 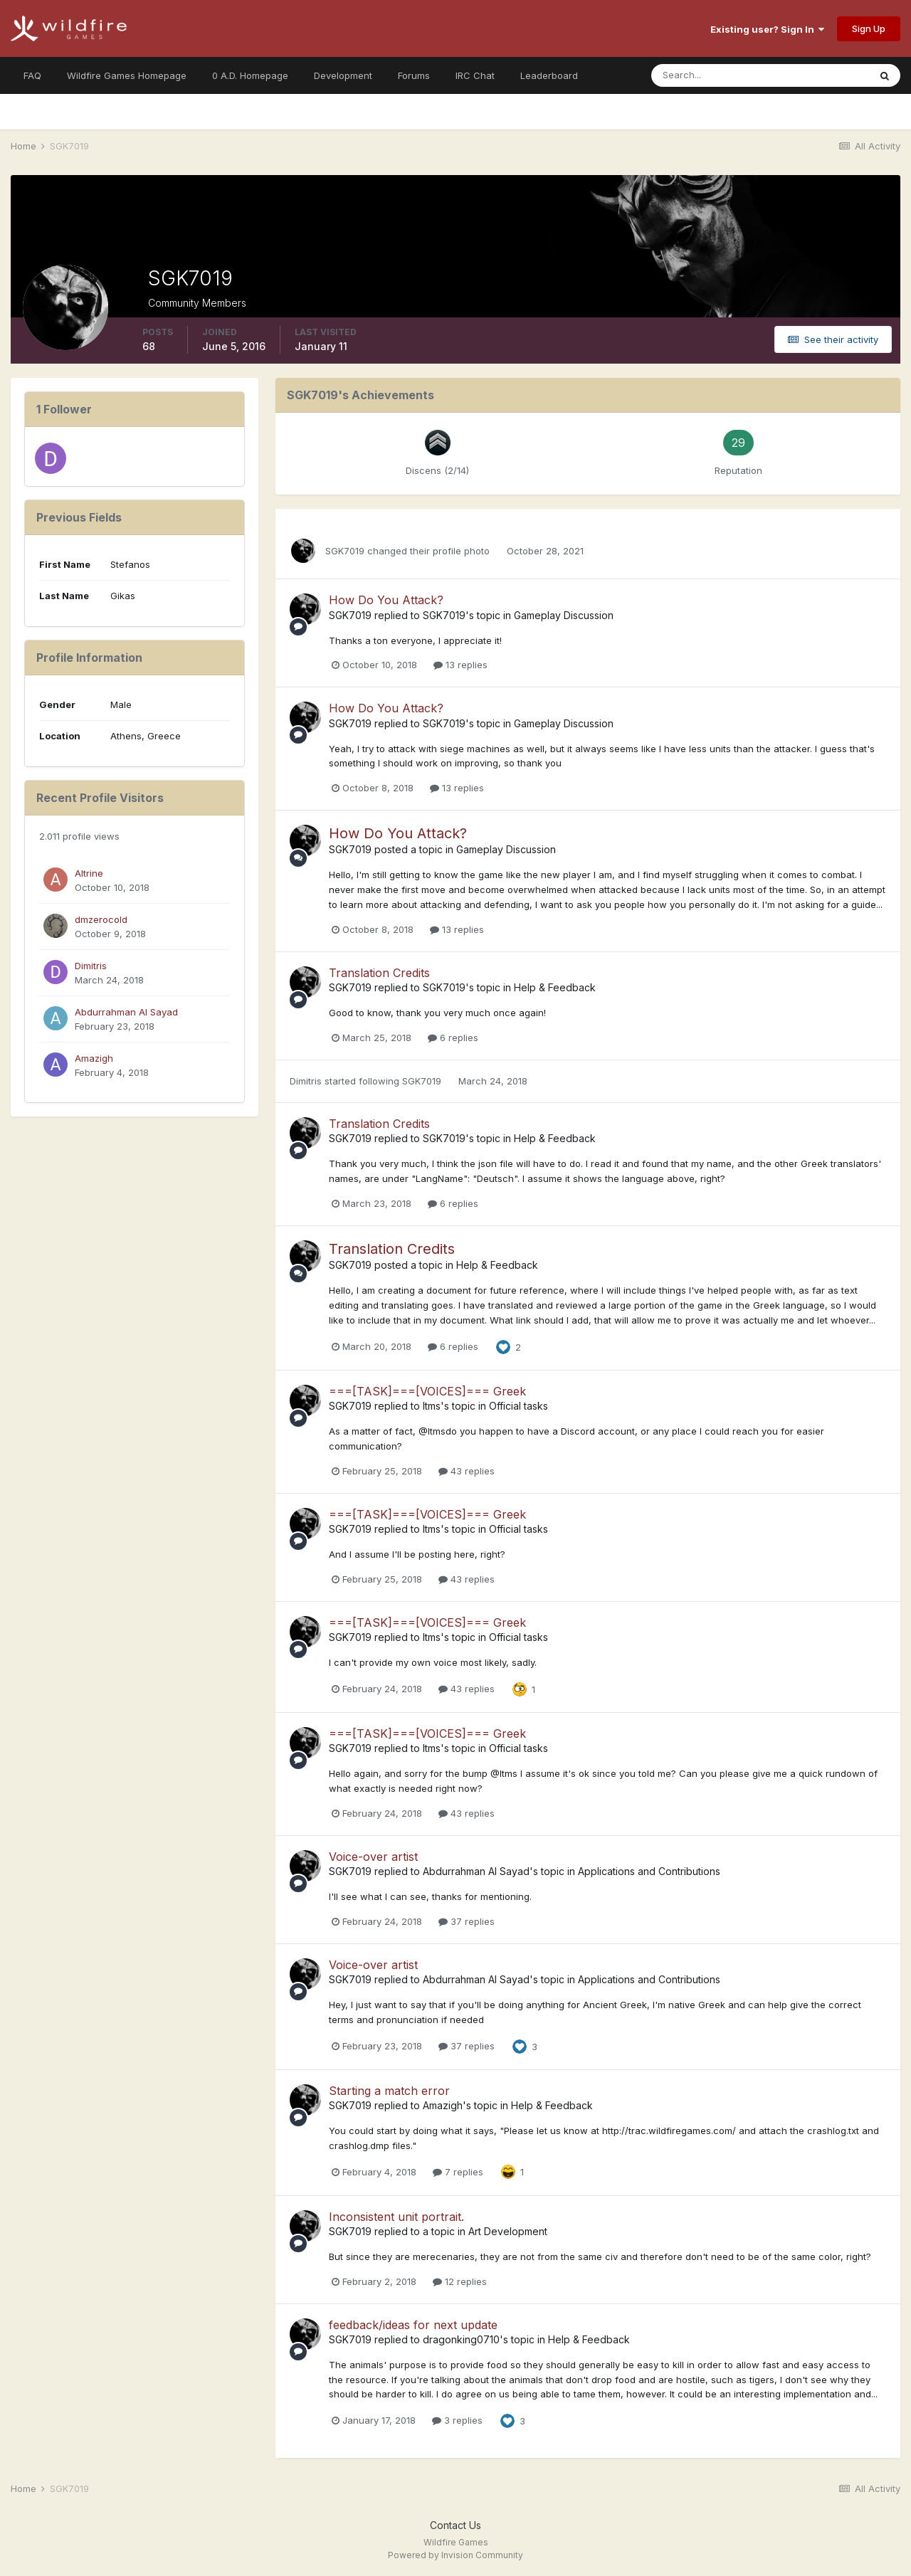 What do you see at coordinates (413, 2325) in the screenshot?
I see `feedback/ideas for next update` at bounding box center [413, 2325].